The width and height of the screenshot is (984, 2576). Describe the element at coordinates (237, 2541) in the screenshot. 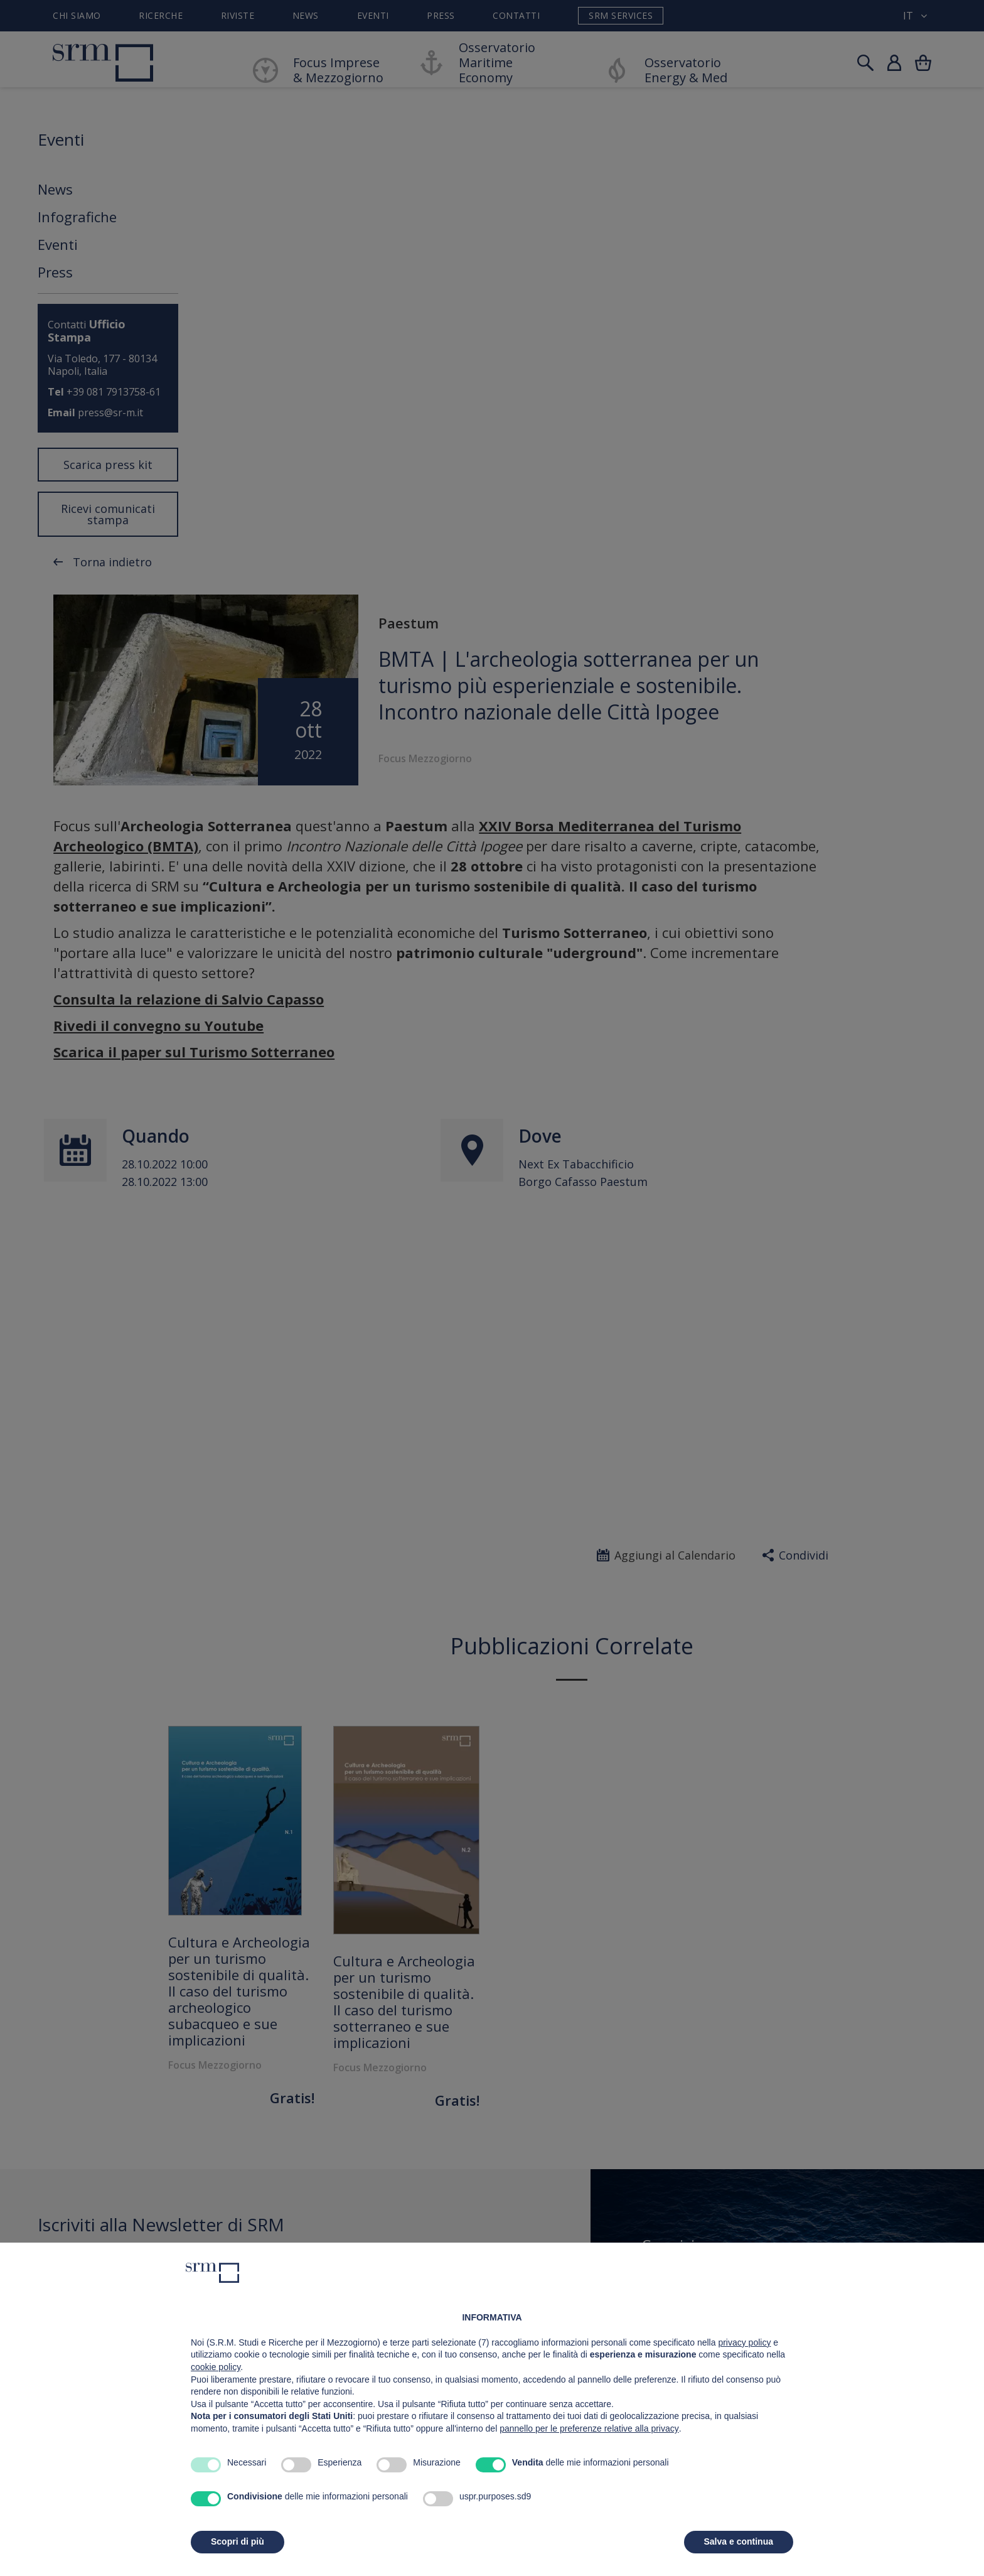

I see `Scopri di più [button]` at that location.